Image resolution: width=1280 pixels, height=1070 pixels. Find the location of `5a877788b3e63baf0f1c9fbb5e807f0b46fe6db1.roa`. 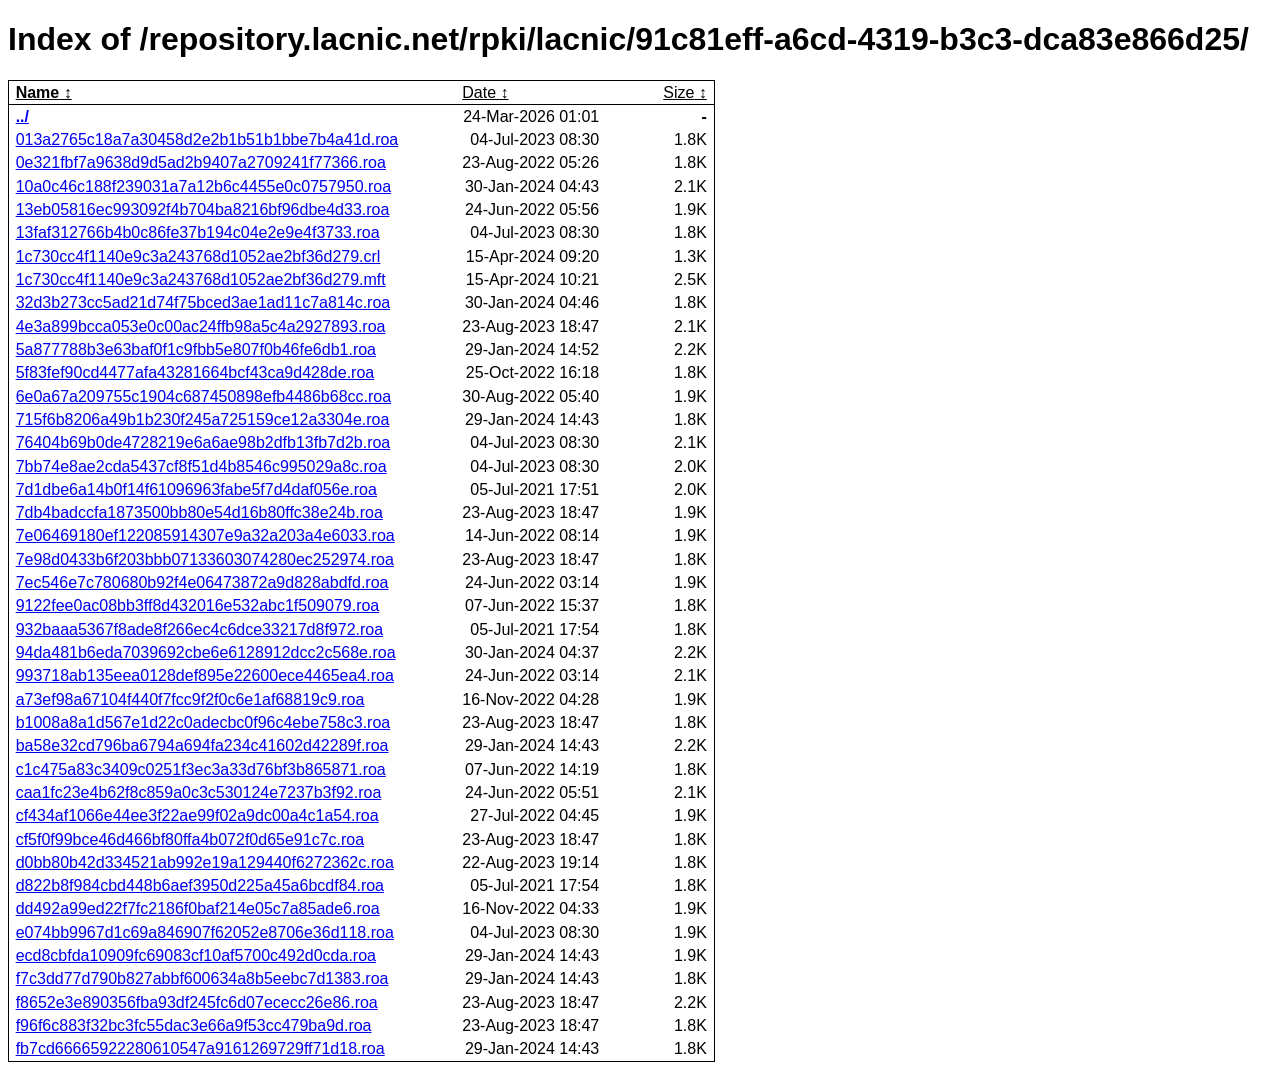

5a877788b3e63baf0f1c9fbb5e807f0b46fe6db1.roa is located at coordinates (196, 349).